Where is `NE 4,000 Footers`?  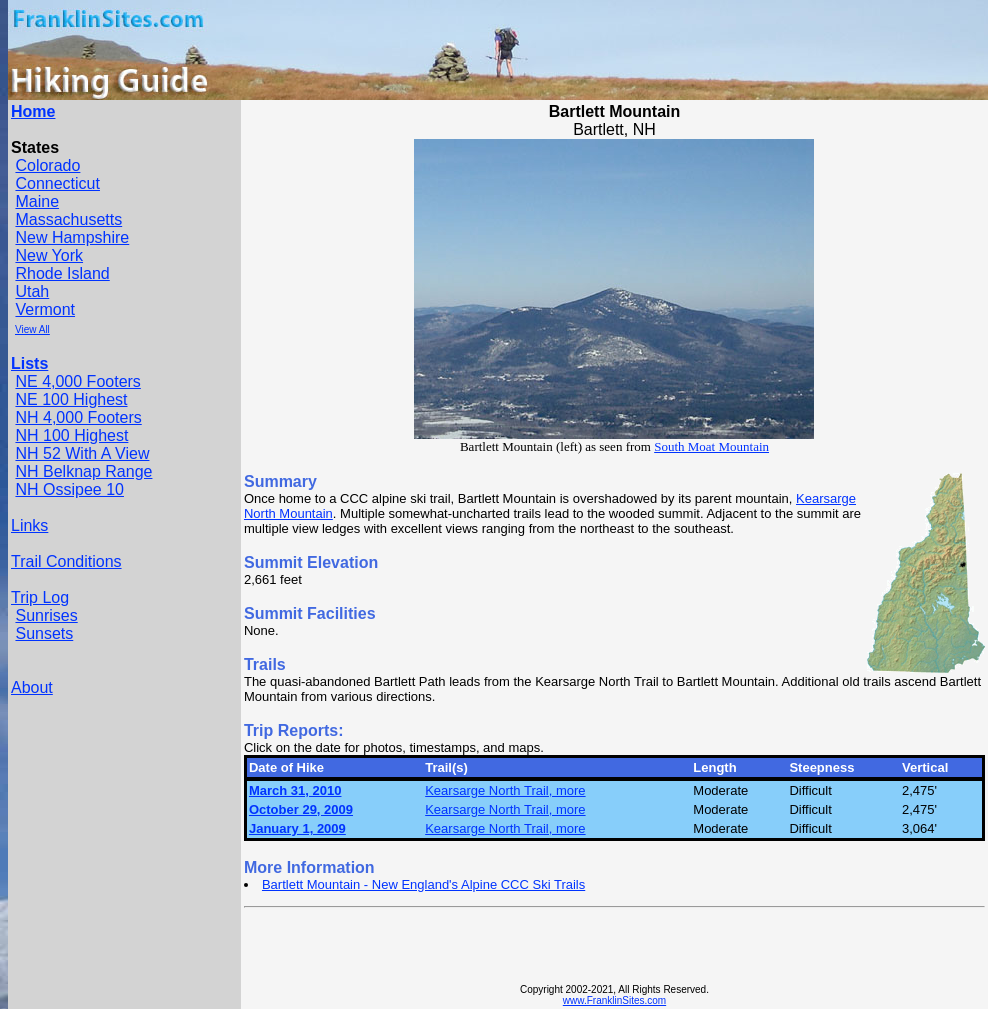 NE 4,000 Footers is located at coordinates (77, 381).